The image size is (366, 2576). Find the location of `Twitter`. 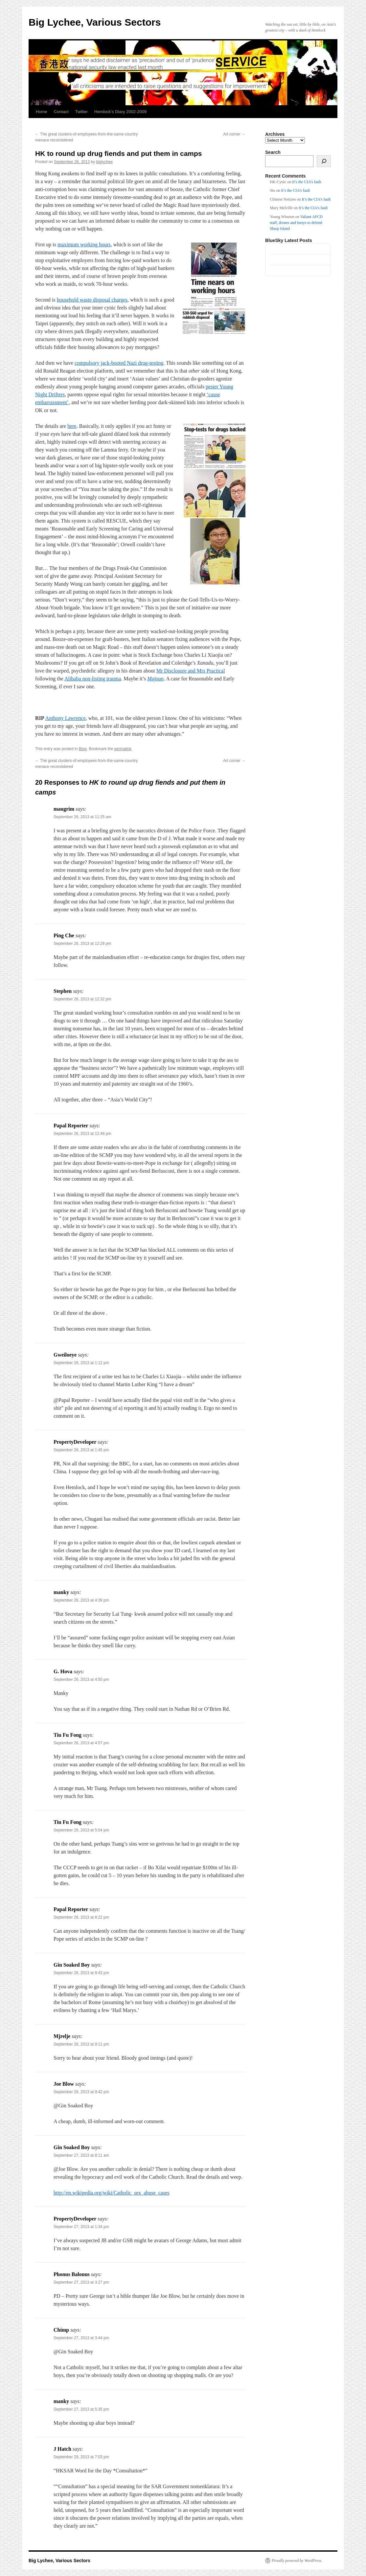

Twitter is located at coordinates (81, 111).